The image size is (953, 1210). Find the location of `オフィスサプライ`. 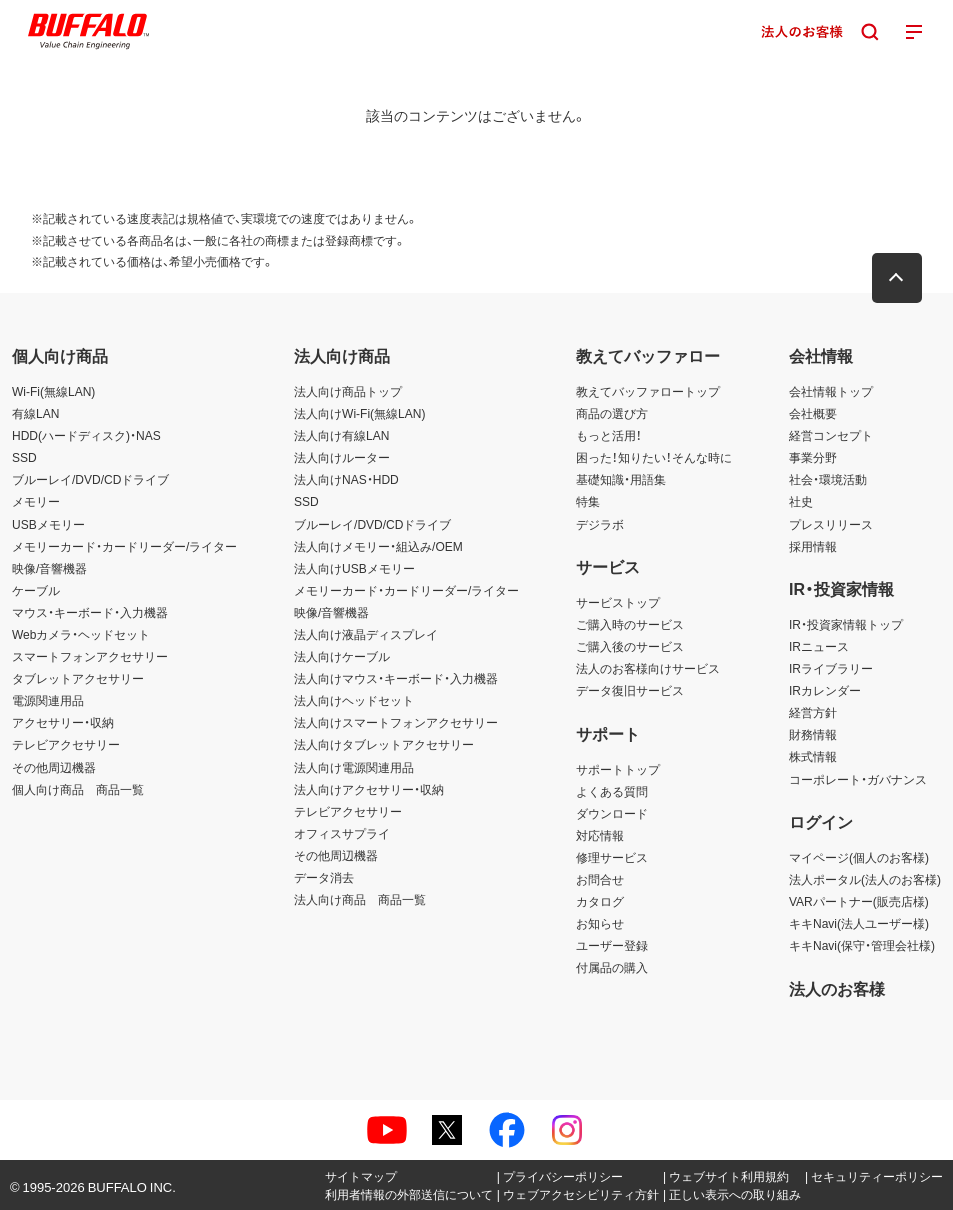

オフィスサプライ is located at coordinates (342, 833).